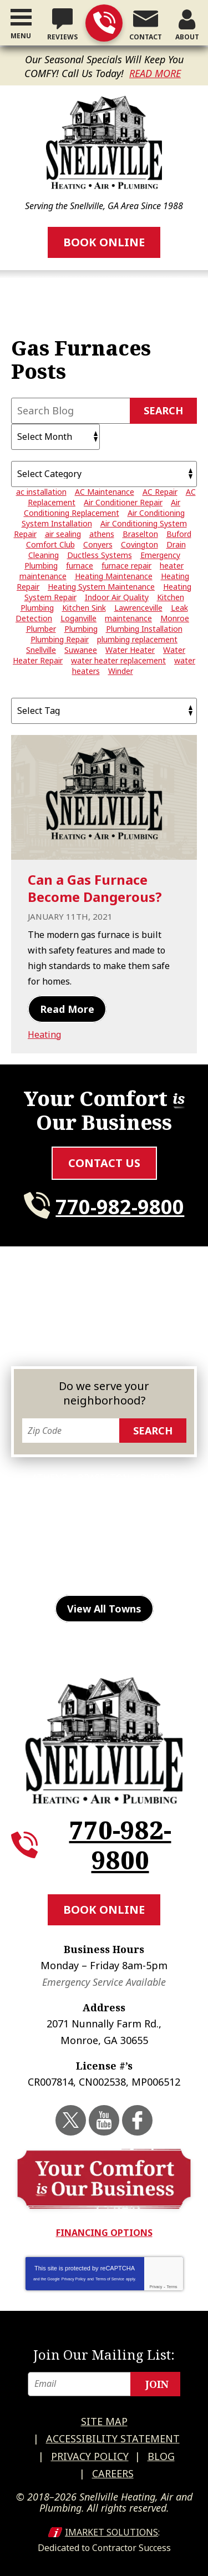 This screenshot has width=208, height=2576. What do you see at coordinates (99, 555) in the screenshot?
I see `Ductless Systems [Ductless Systems (3 items)]` at bounding box center [99, 555].